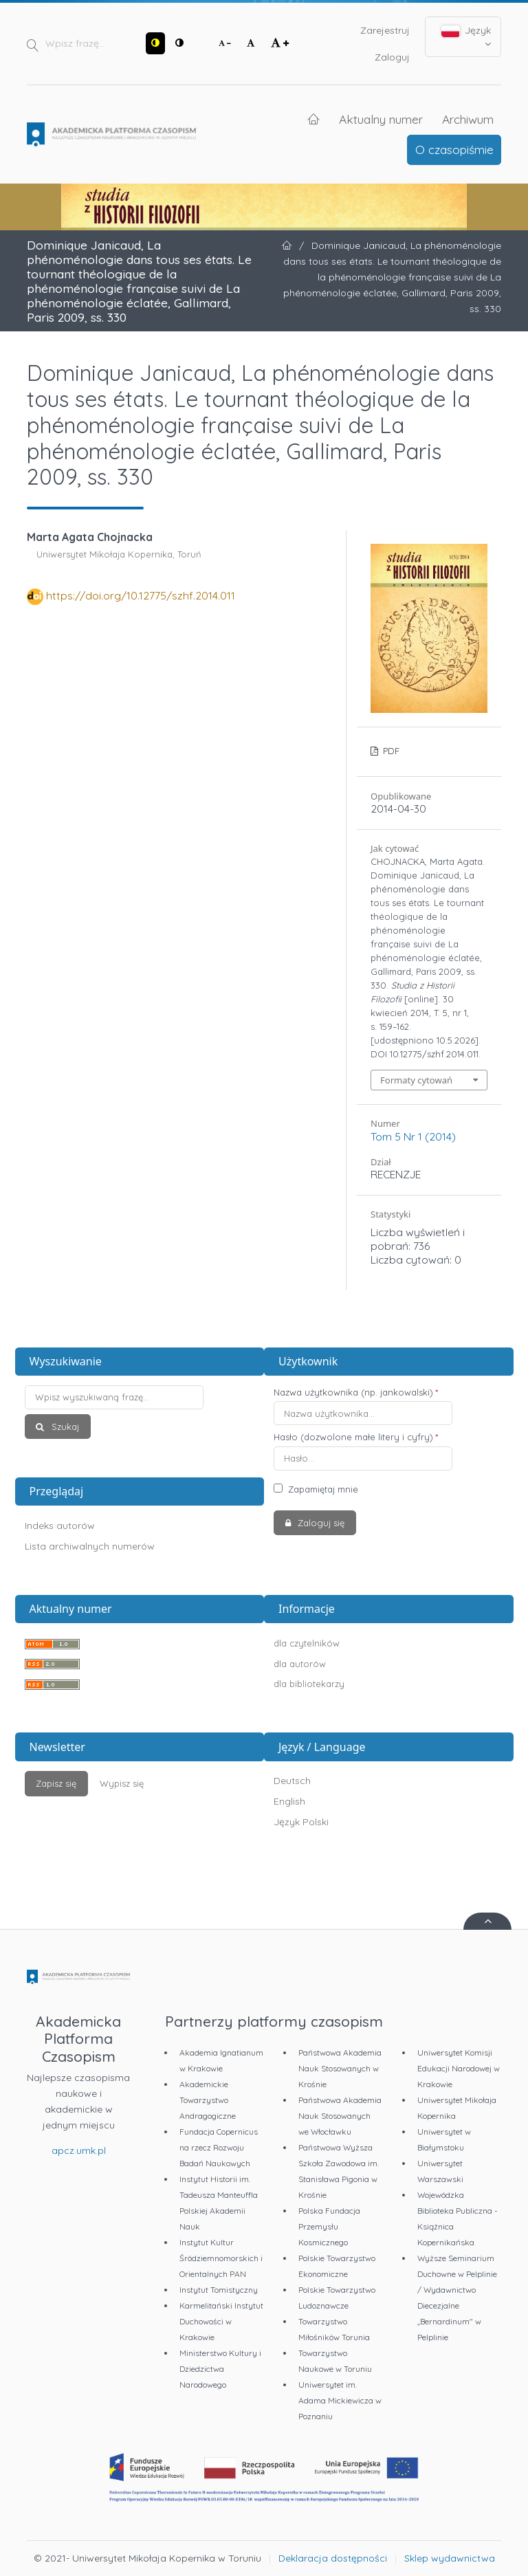 The width and height of the screenshot is (528, 2576). Describe the element at coordinates (60, 1525) in the screenshot. I see `Indeks autorów` at that location.